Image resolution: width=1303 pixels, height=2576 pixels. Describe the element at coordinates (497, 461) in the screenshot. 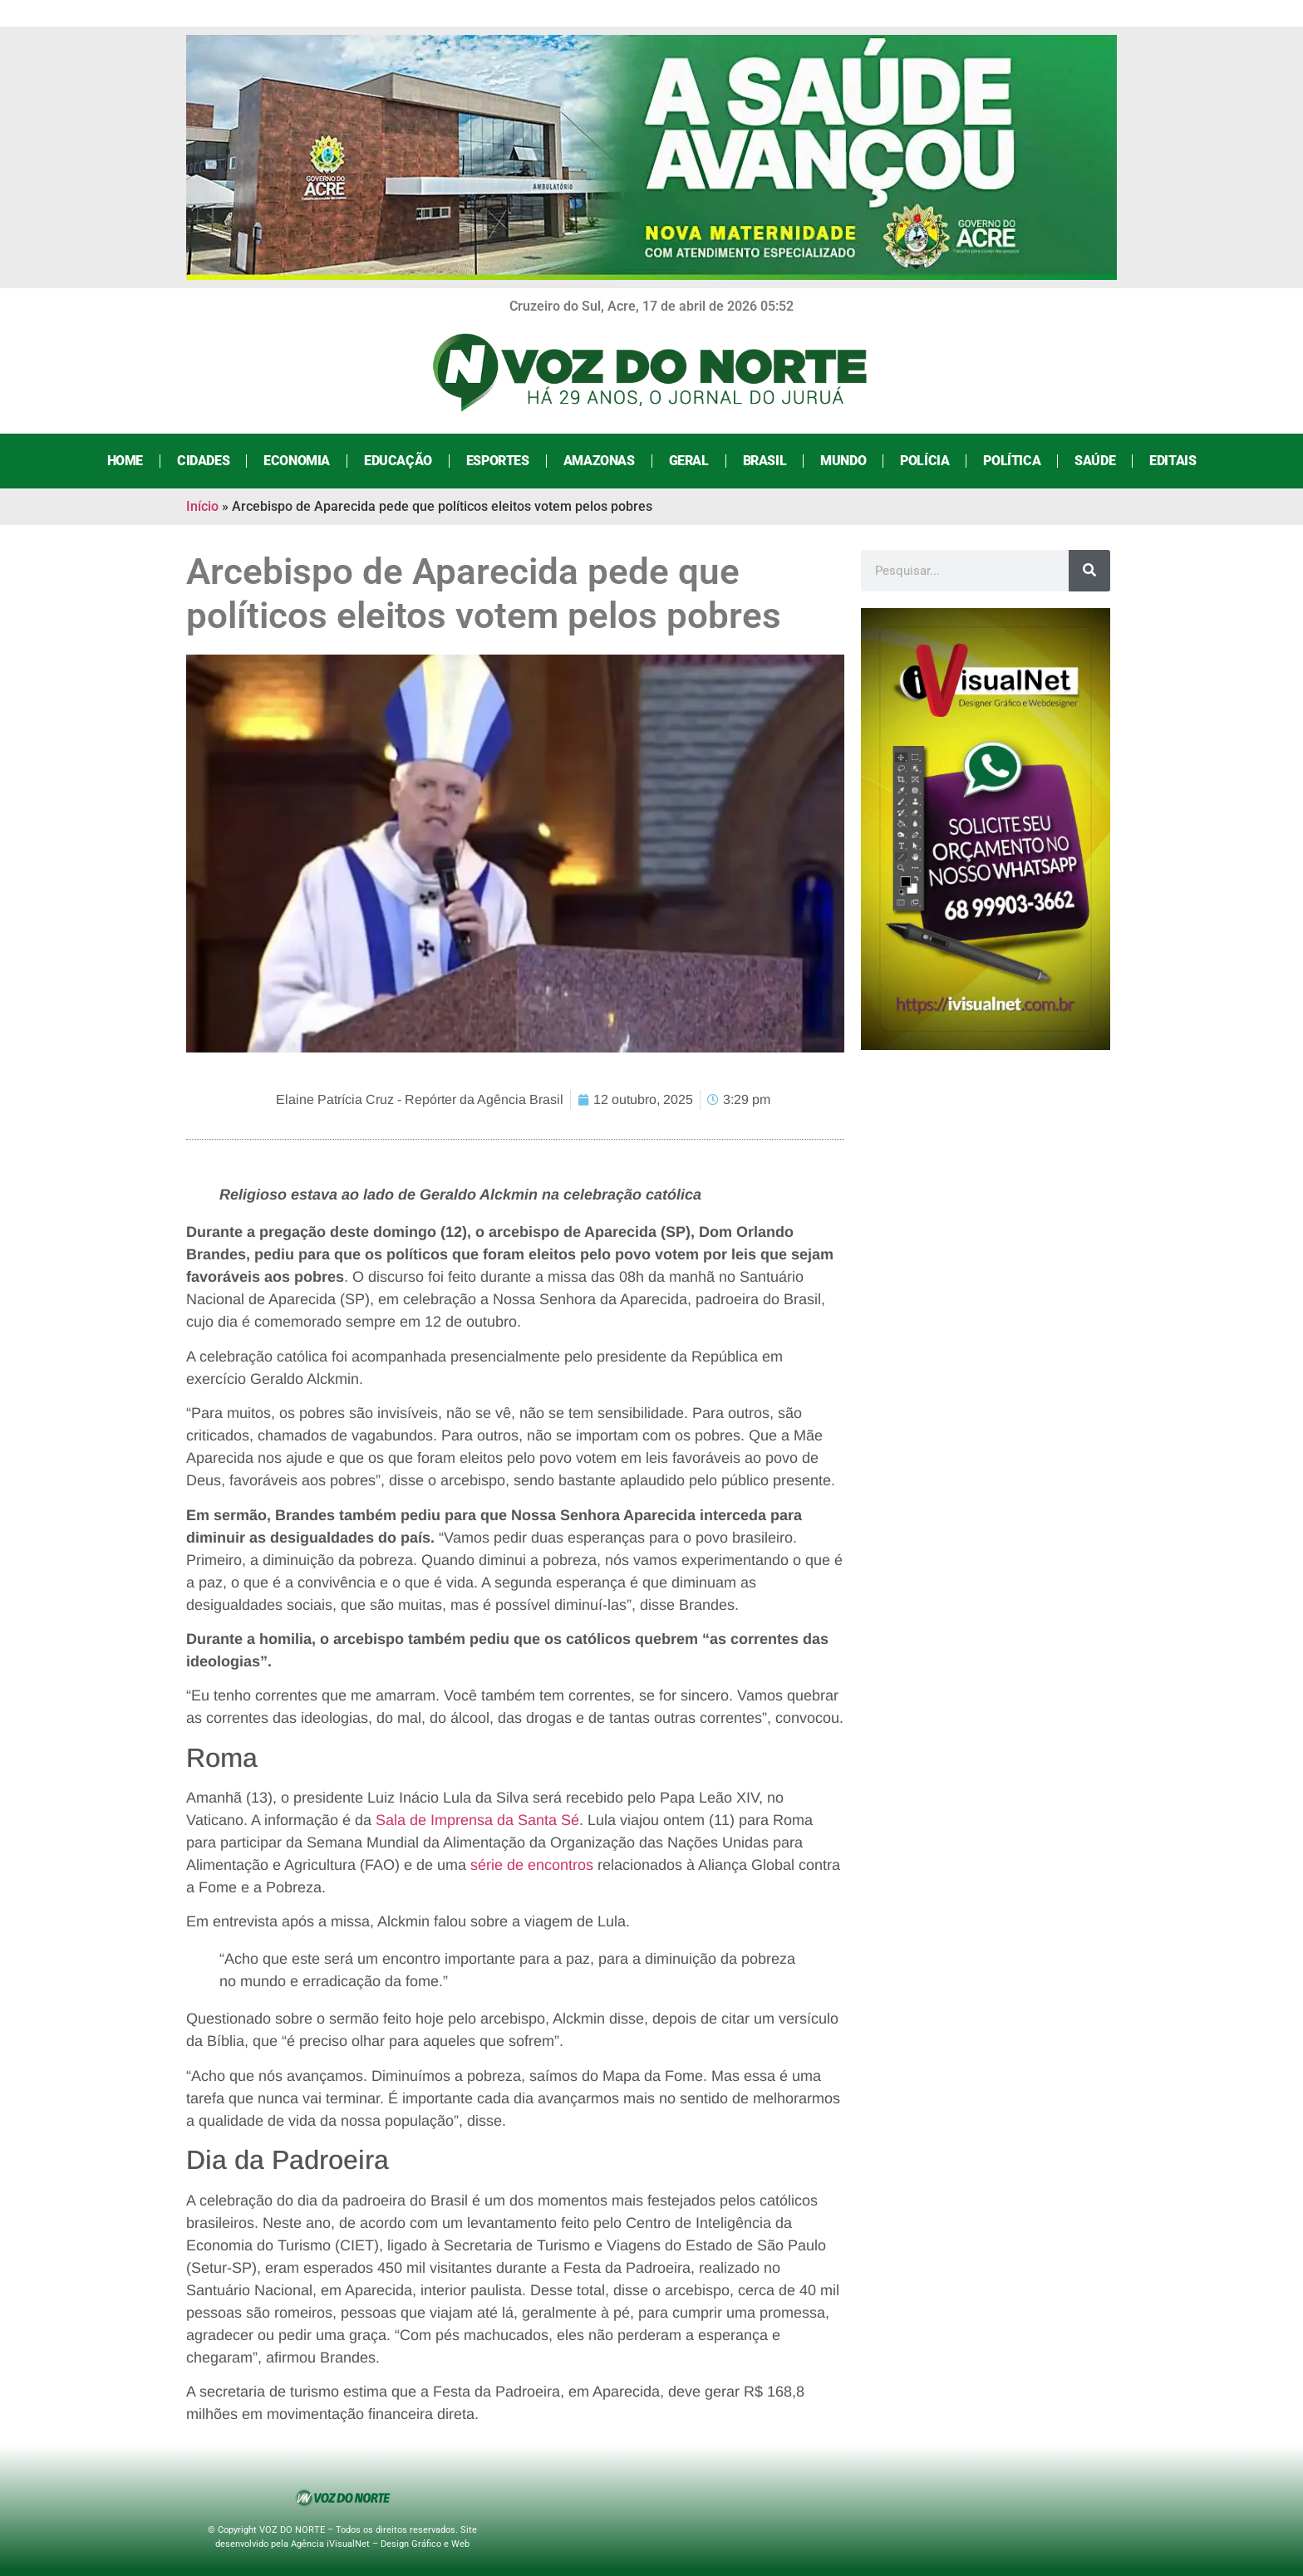

I see `Esportes` at that location.